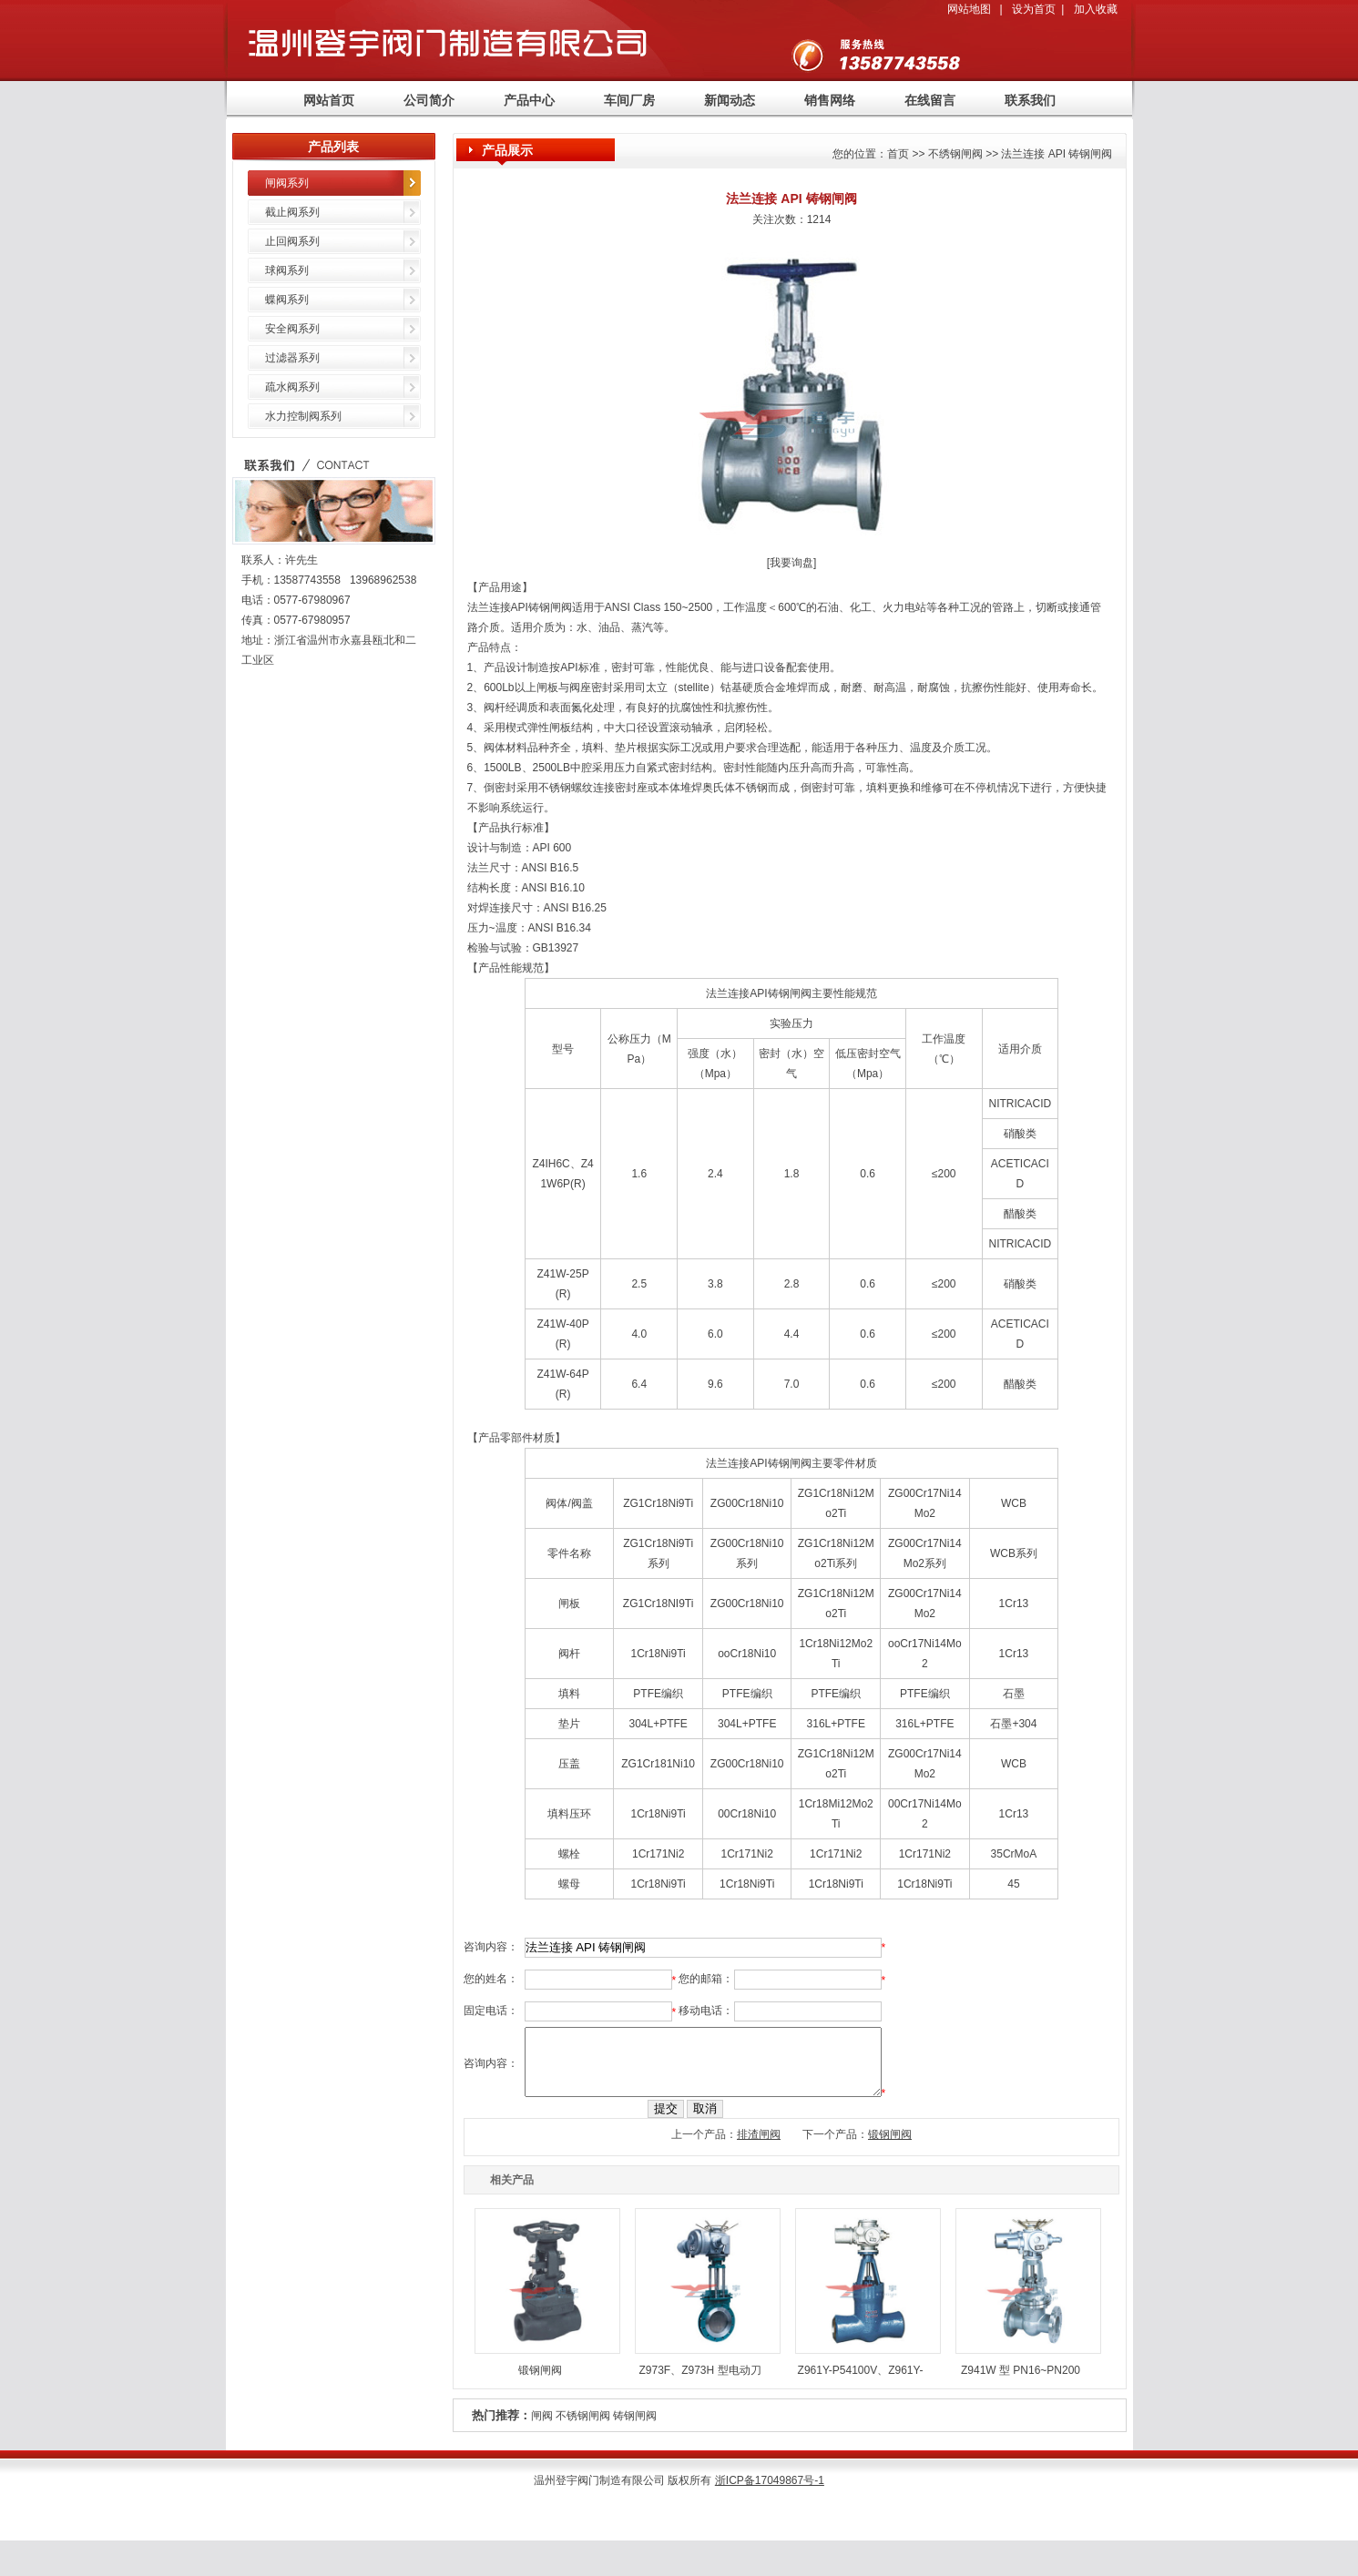  Describe the element at coordinates (303, 416) in the screenshot. I see `水力控制阀系列` at that location.